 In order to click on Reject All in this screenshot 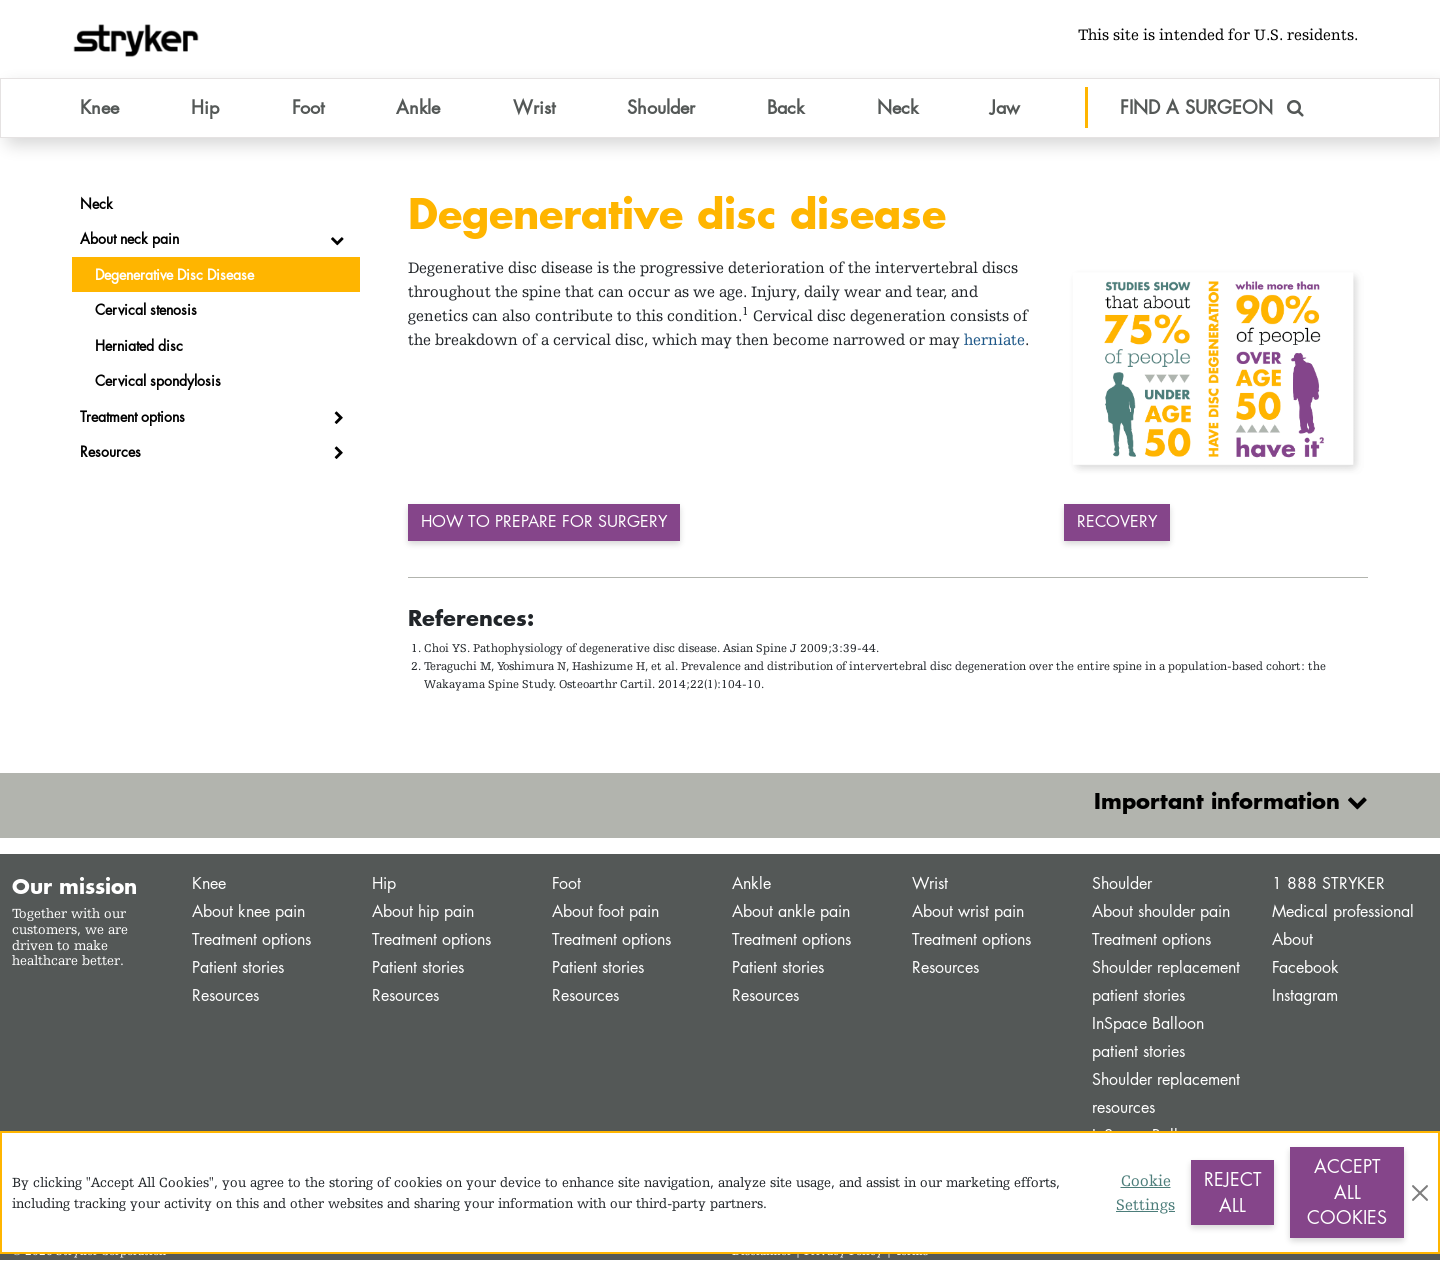, I will do `click(1232, 1192)`.